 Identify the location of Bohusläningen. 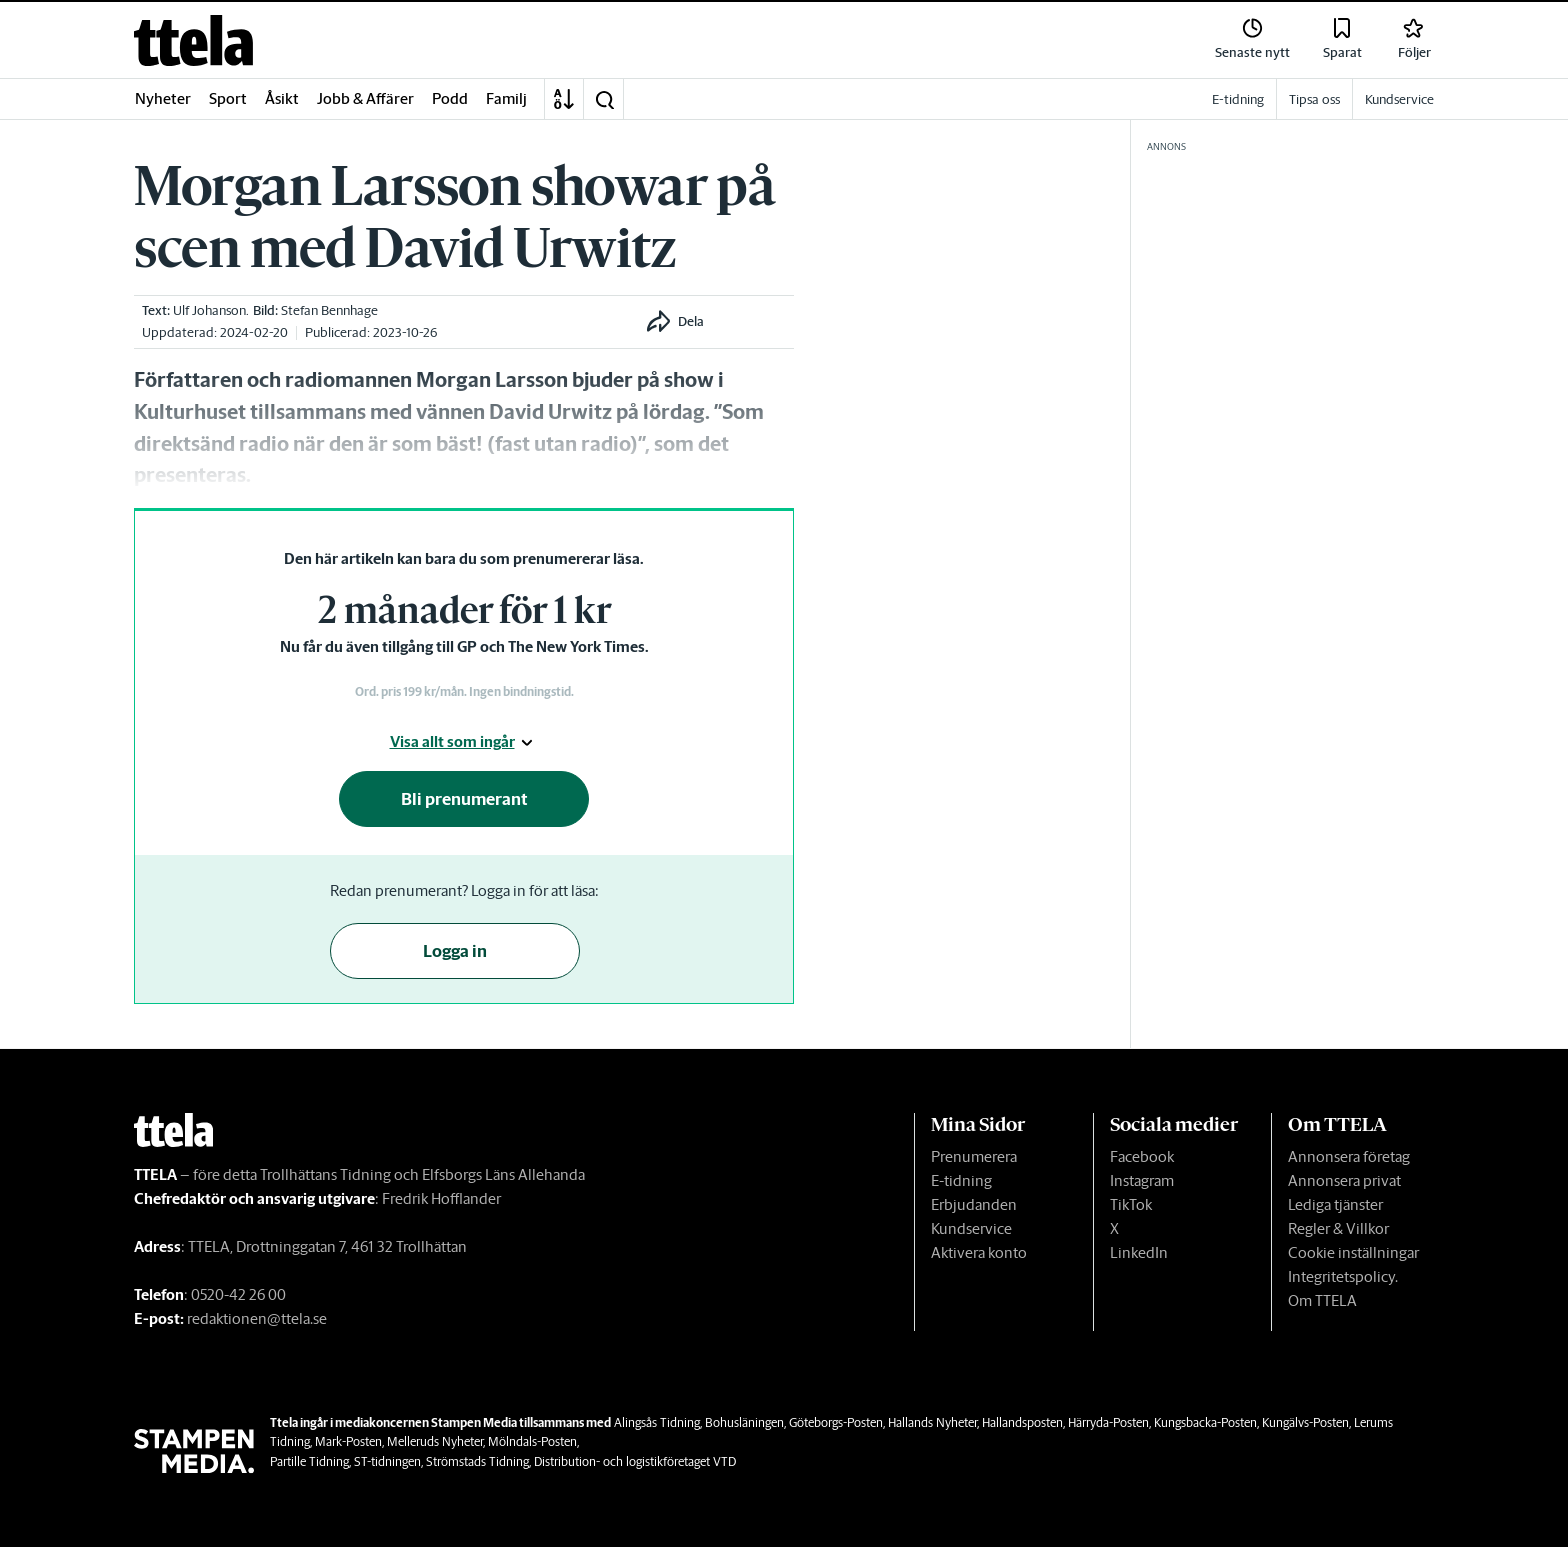
(744, 1422).